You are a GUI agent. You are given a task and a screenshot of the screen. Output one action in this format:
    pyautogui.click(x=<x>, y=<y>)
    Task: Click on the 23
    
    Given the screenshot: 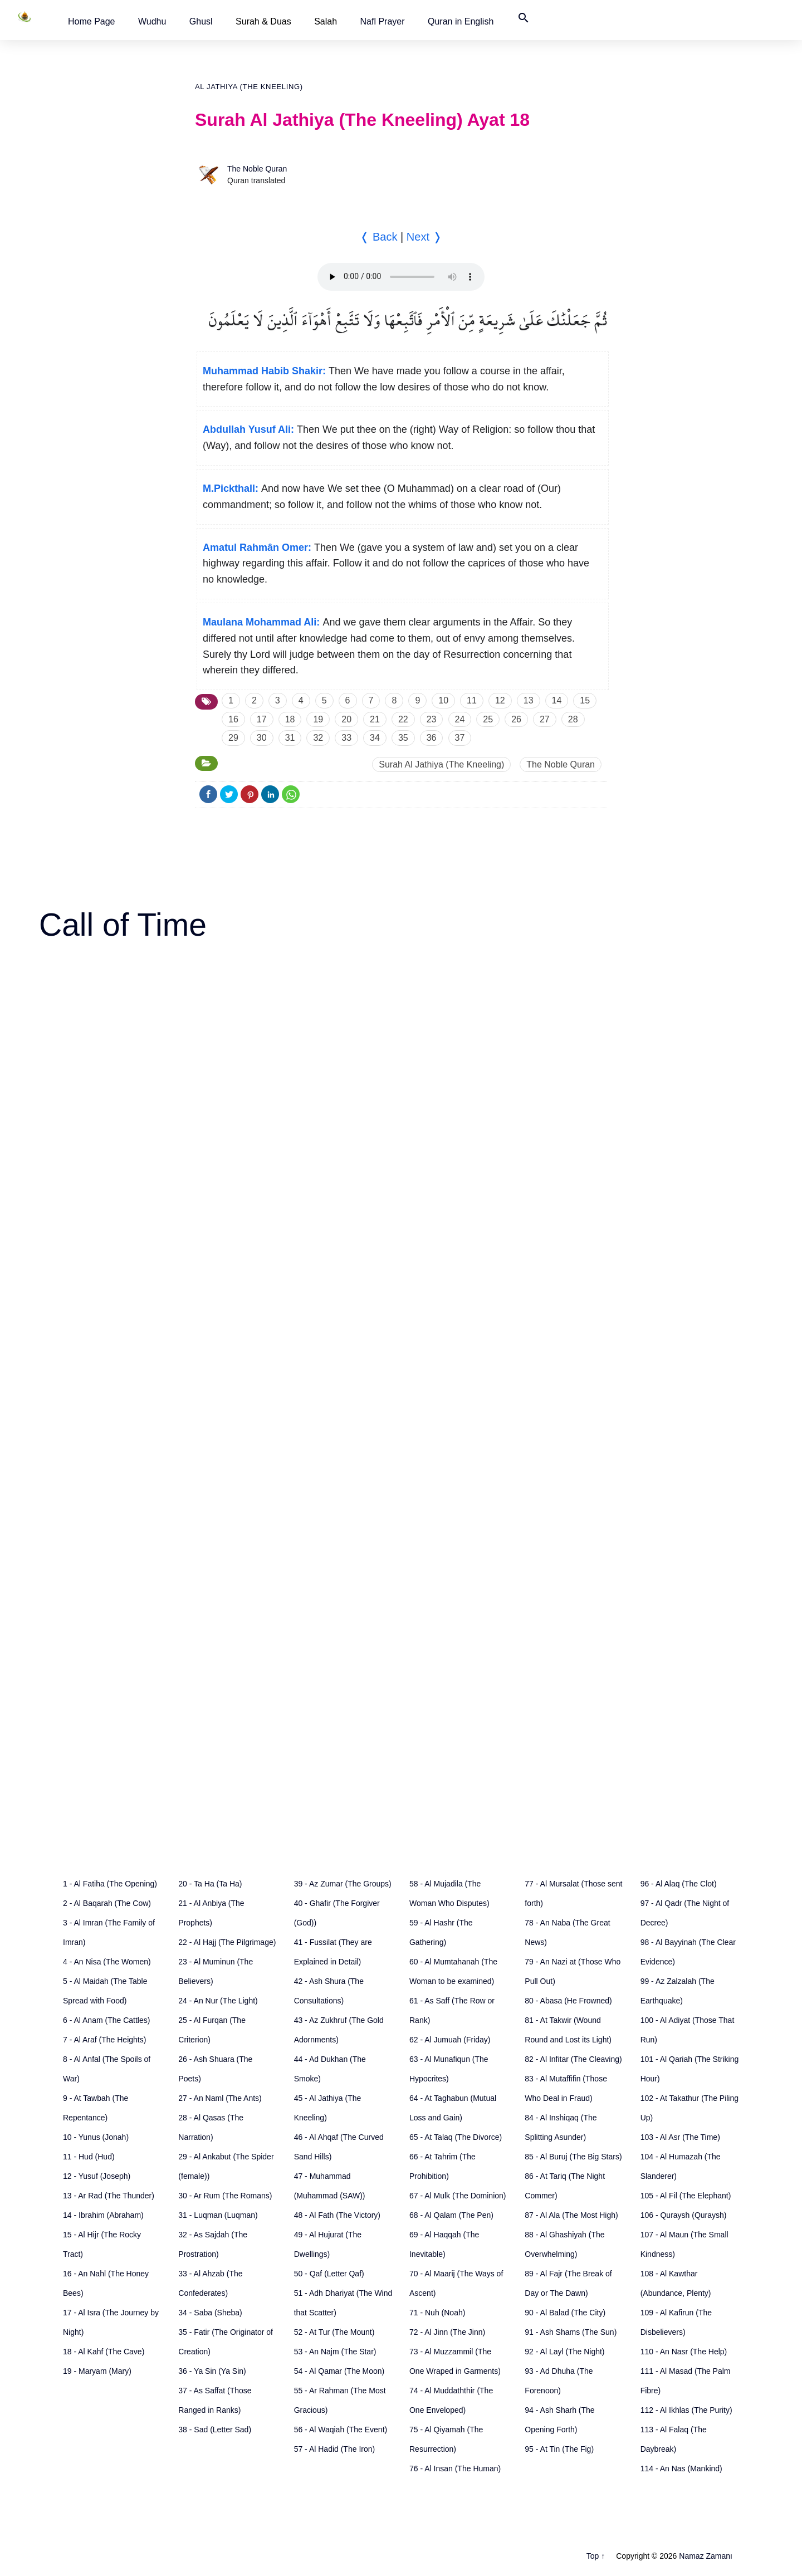 What is the action you would take?
    pyautogui.click(x=432, y=719)
    